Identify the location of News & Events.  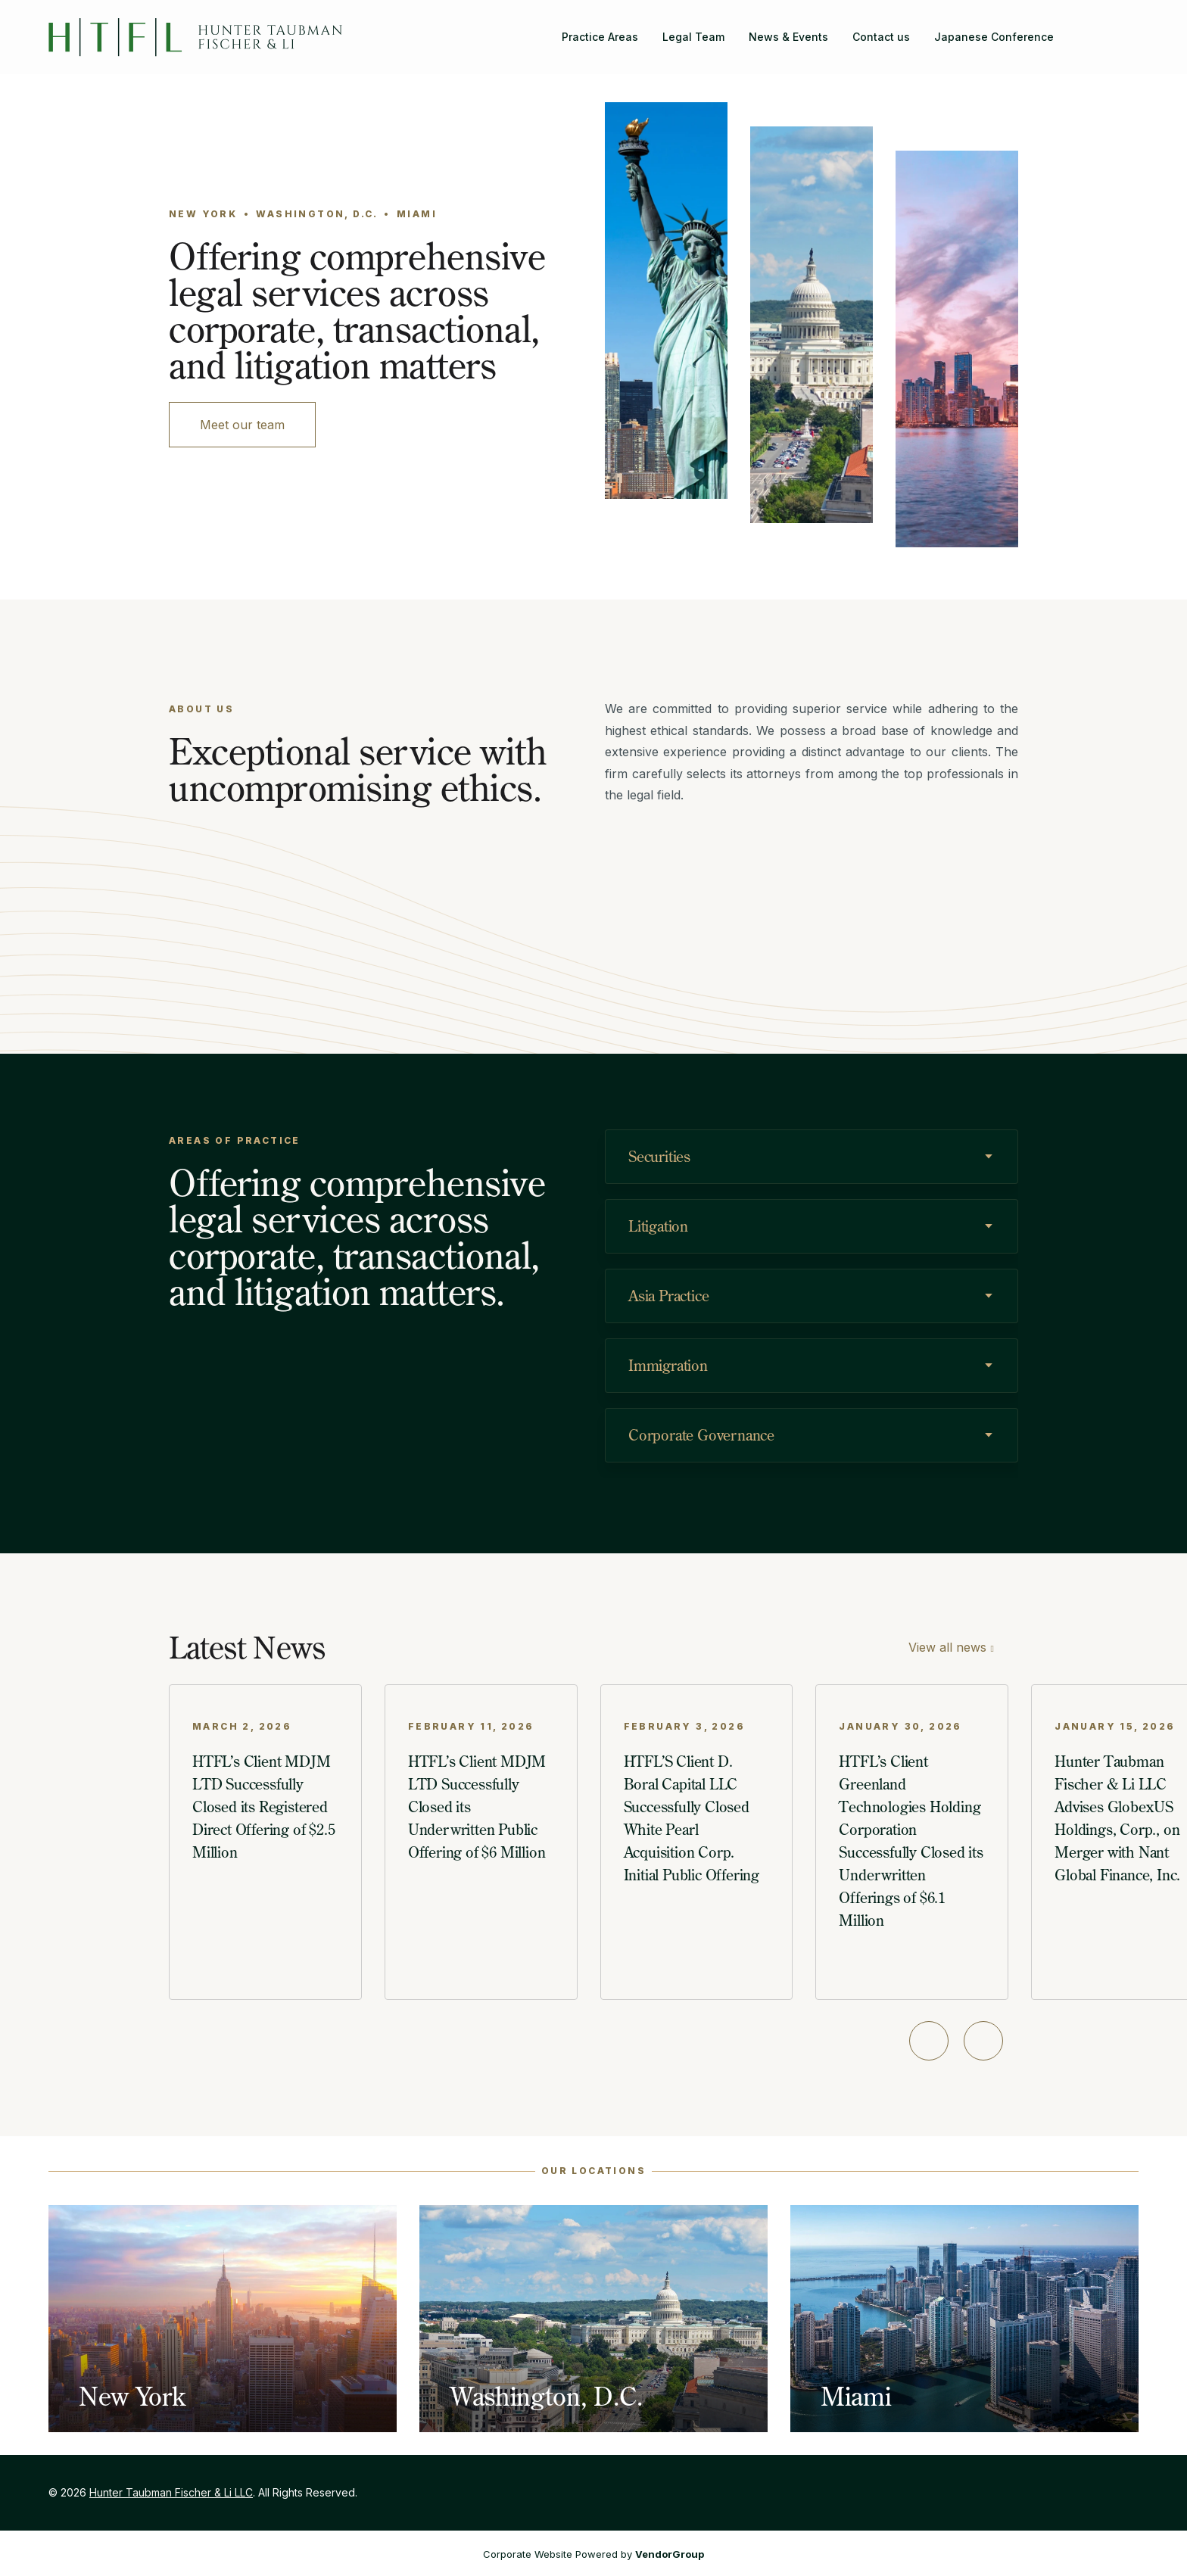
(788, 36).